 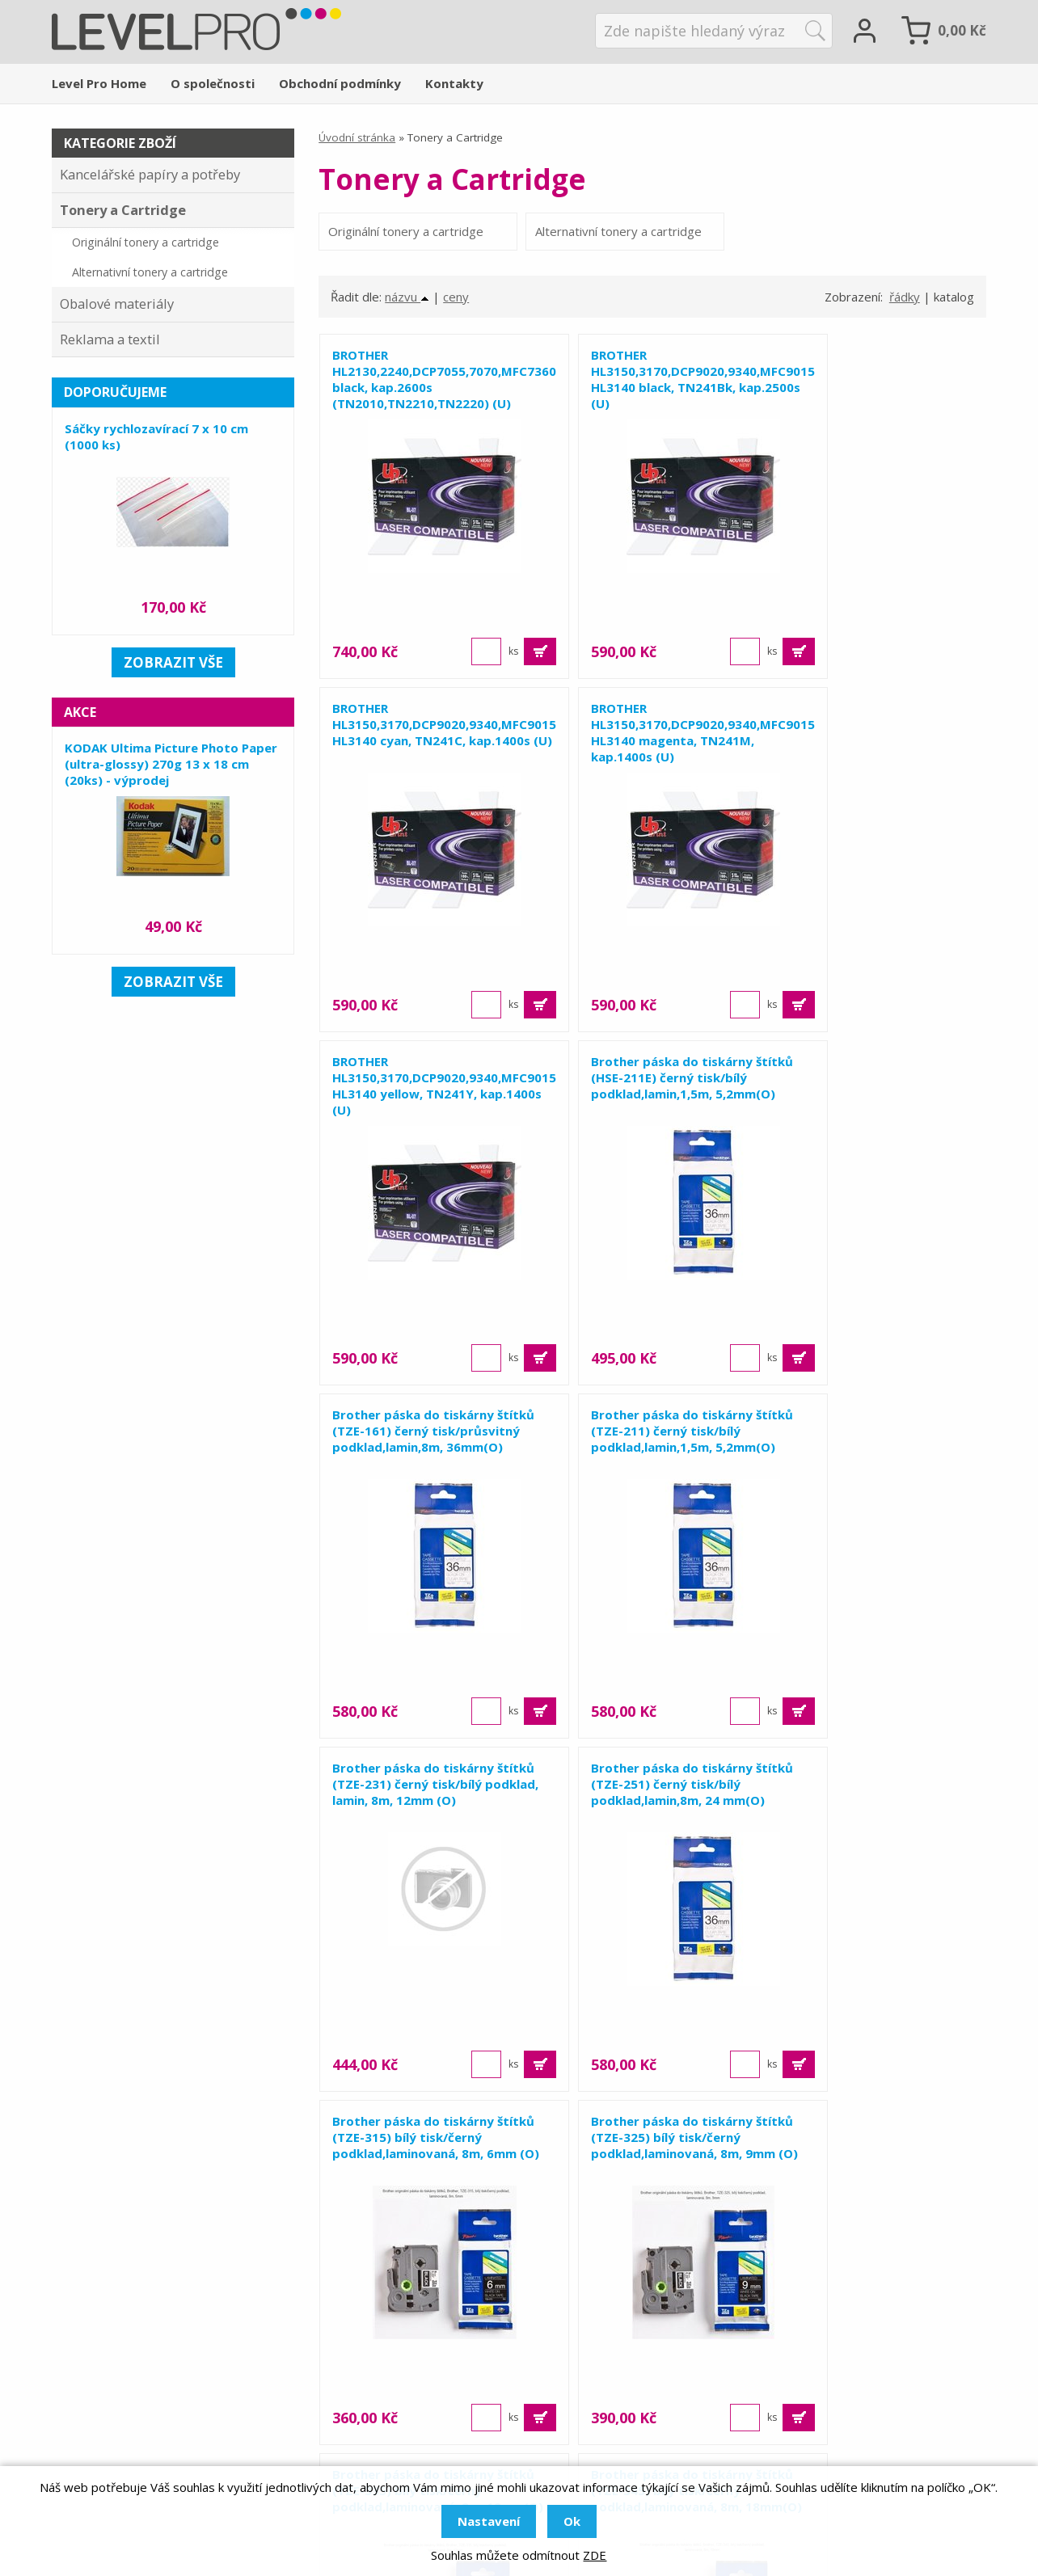 I want to click on BROTHER HL3150,3170,DCP9020,9340,MFC9015, HL3140 black, TN241Bk, kap.2500s (U), so click(x=653, y=397).